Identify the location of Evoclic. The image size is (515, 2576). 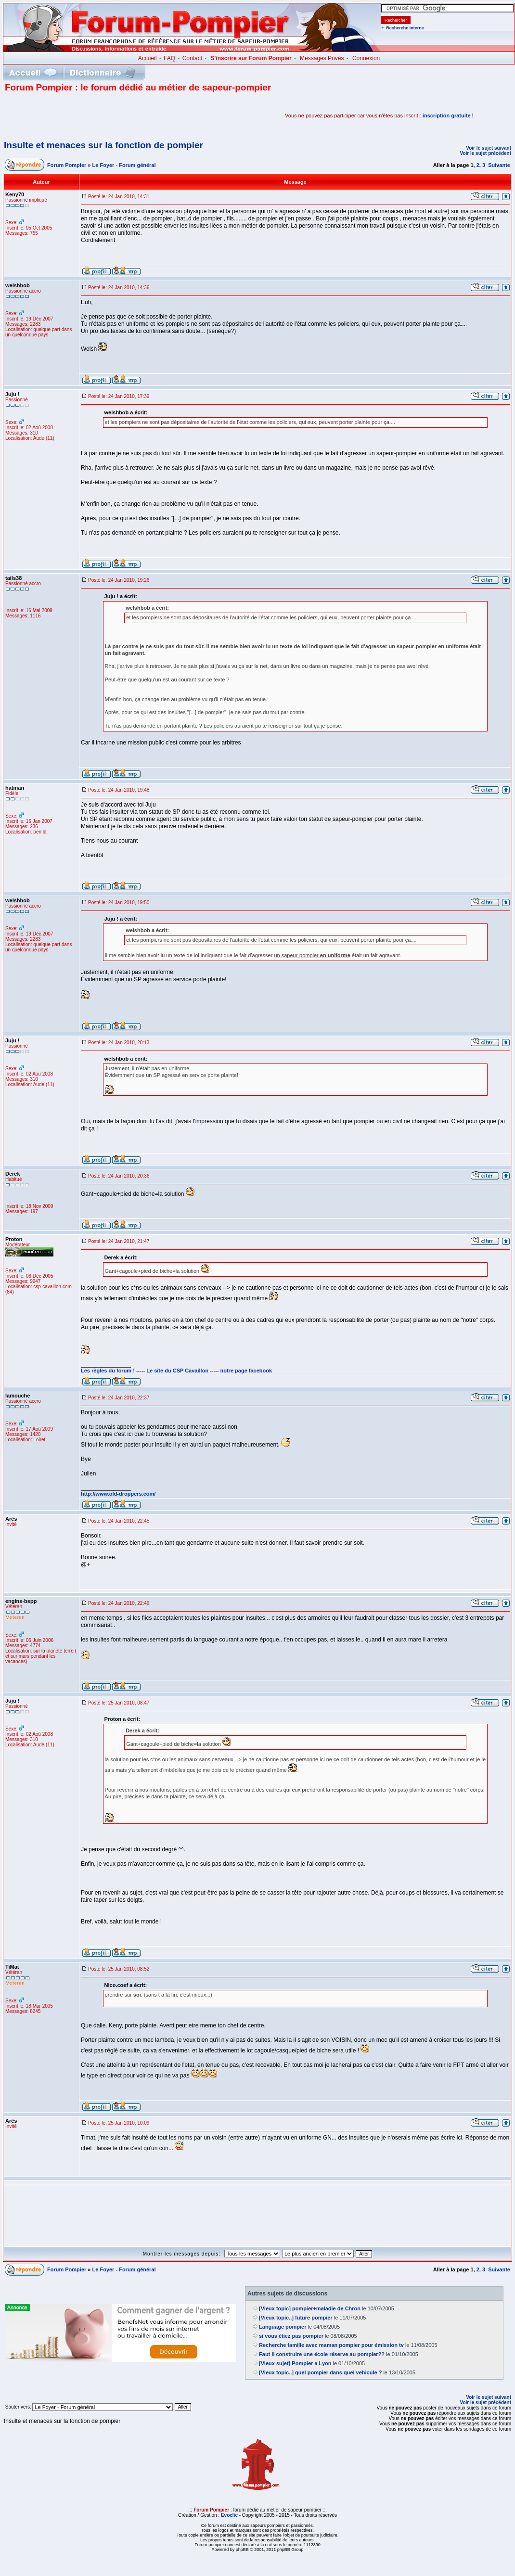
(229, 2515).